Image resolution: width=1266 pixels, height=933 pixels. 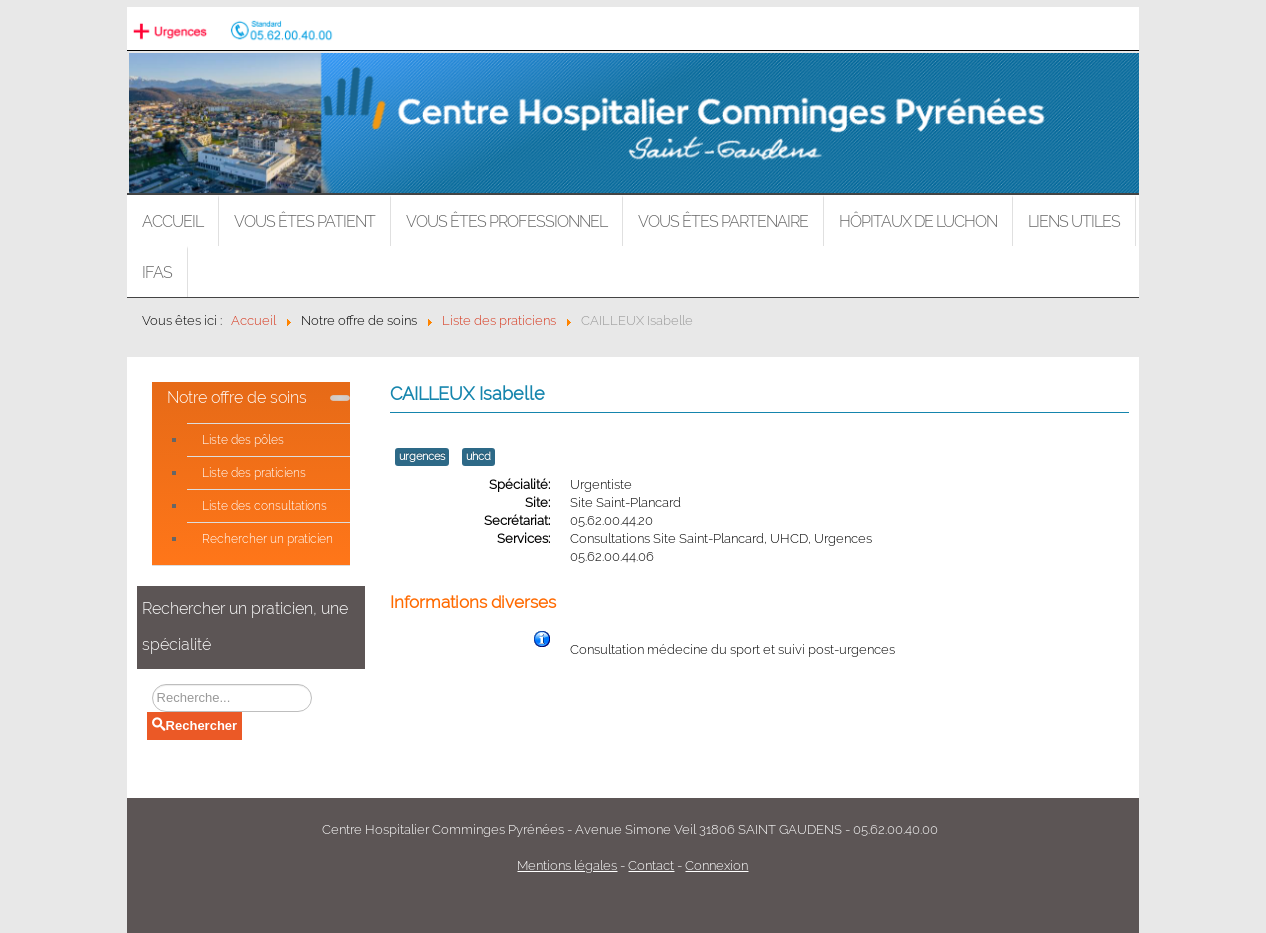 I want to click on Connexion, so click(x=716, y=865).